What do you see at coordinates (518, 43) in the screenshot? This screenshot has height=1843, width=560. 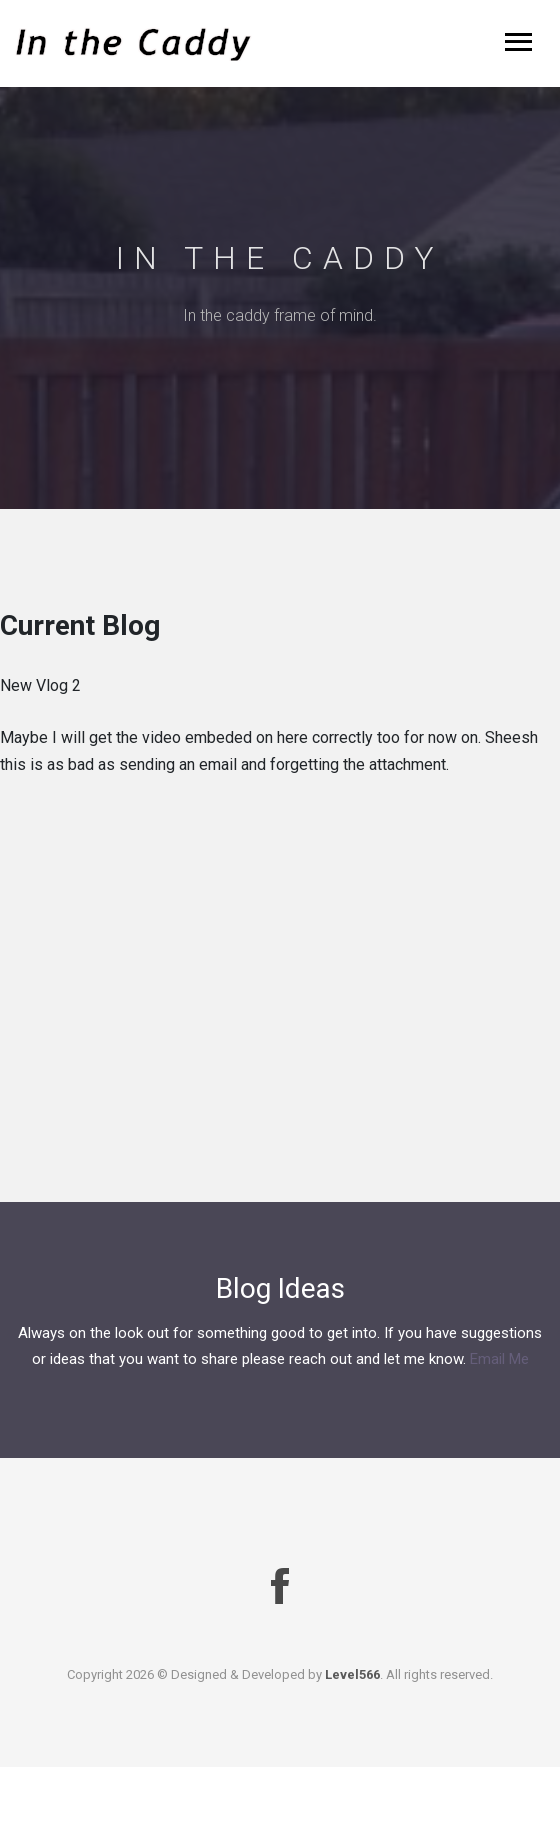 I see `[Toggle navigation]` at bounding box center [518, 43].